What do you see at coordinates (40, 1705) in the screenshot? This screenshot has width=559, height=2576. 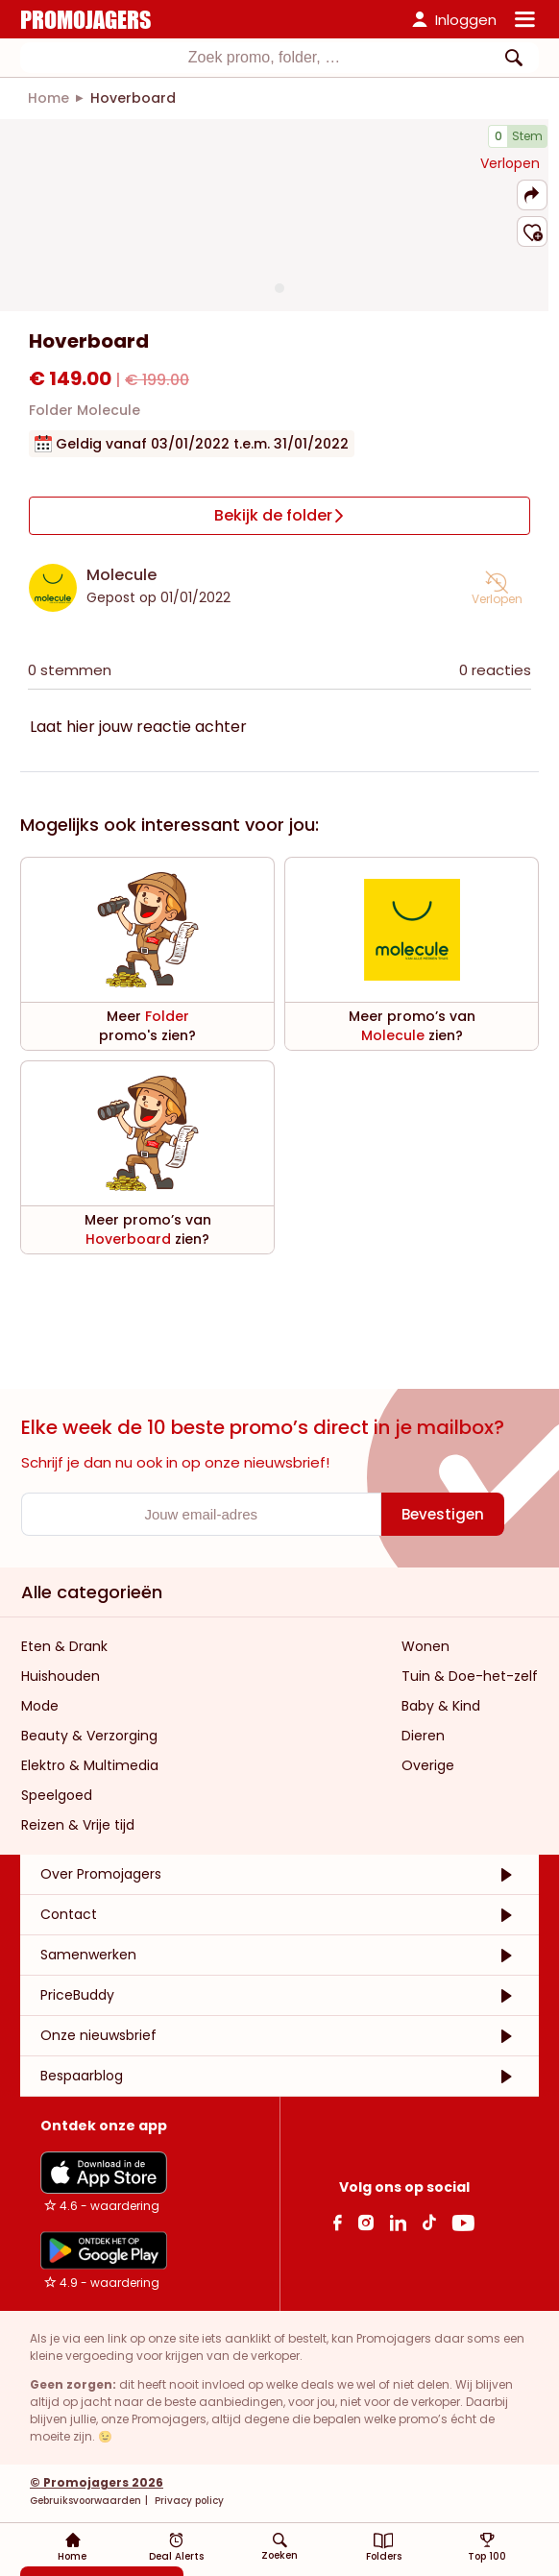 I see `Mode` at bounding box center [40, 1705].